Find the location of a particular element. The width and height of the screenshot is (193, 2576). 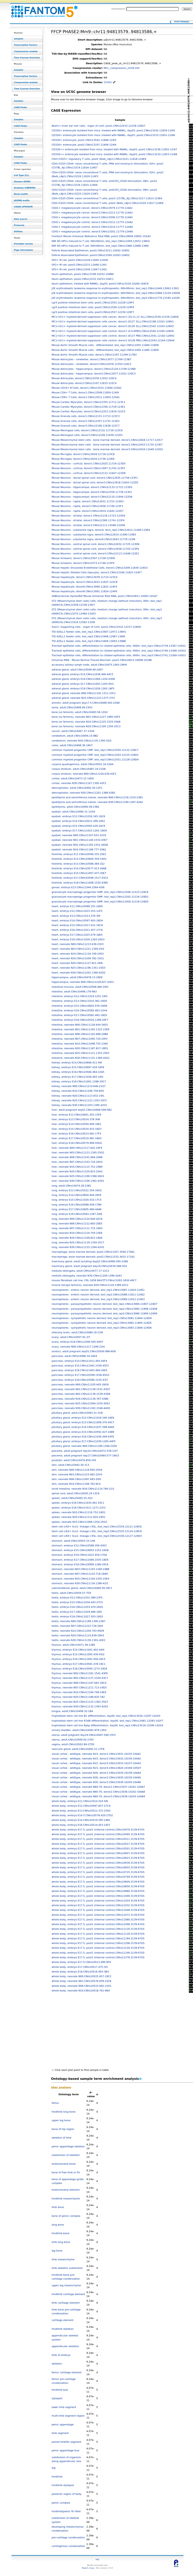

lung, embryo E12.CNhs10522.354-16G2 is located at coordinates (77, 1190).